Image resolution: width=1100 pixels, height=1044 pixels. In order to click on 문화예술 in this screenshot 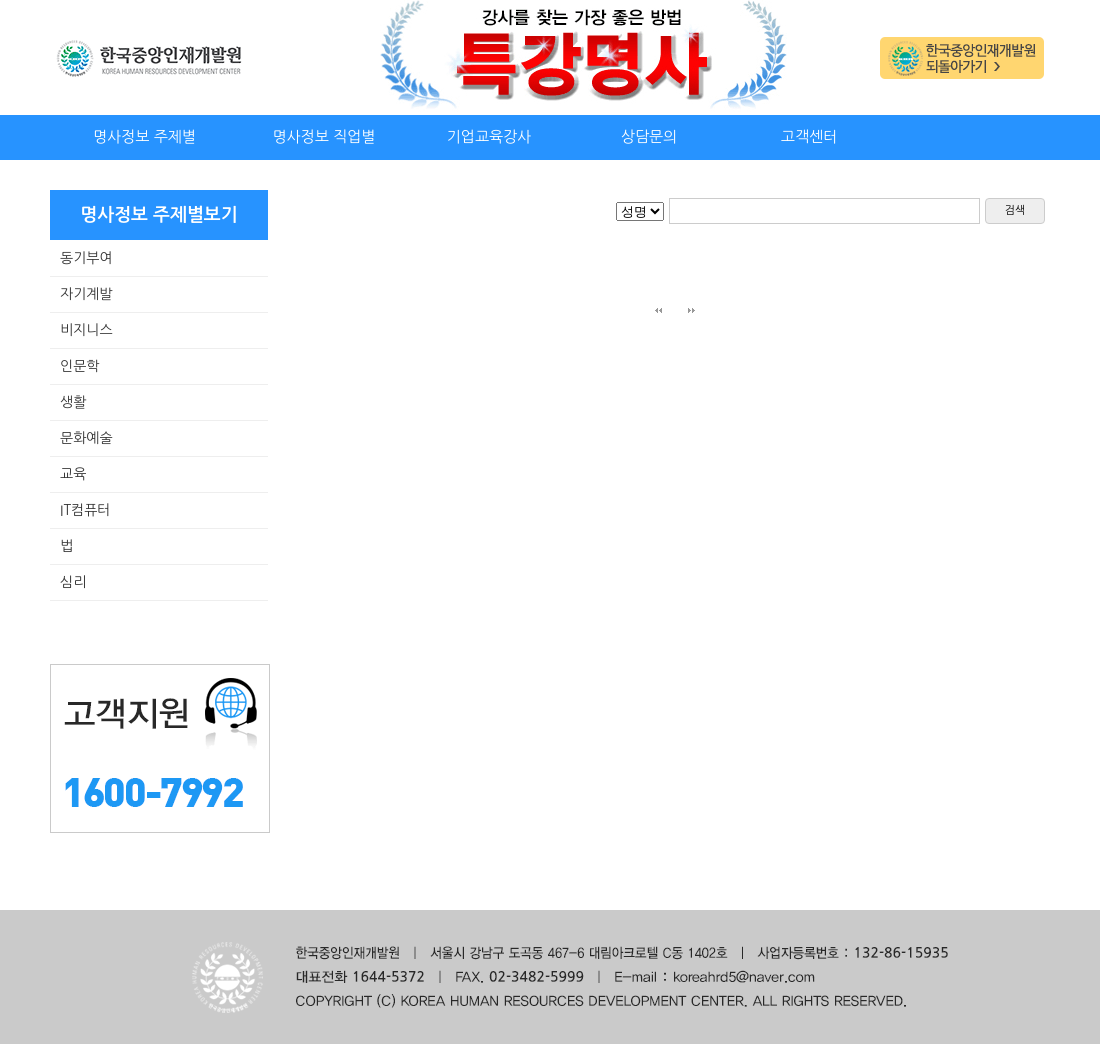, I will do `click(86, 438)`.